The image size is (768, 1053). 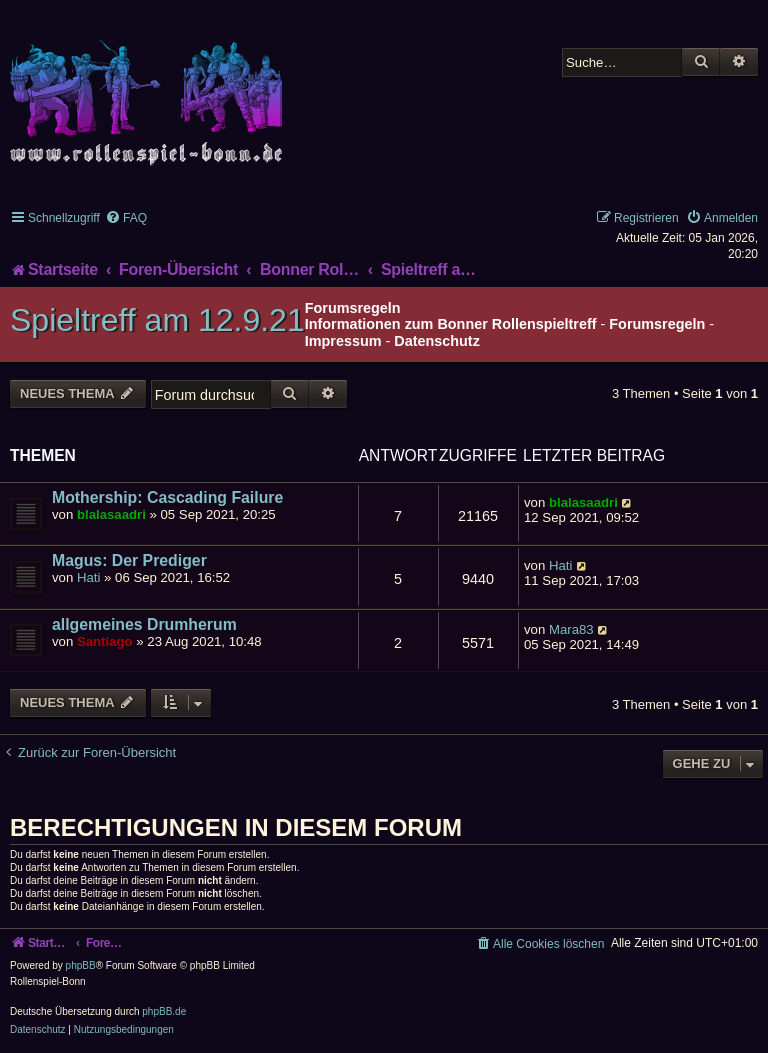 What do you see at coordinates (157, 320) in the screenshot?
I see `Spieltreff am 12.9.21` at bounding box center [157, 320].